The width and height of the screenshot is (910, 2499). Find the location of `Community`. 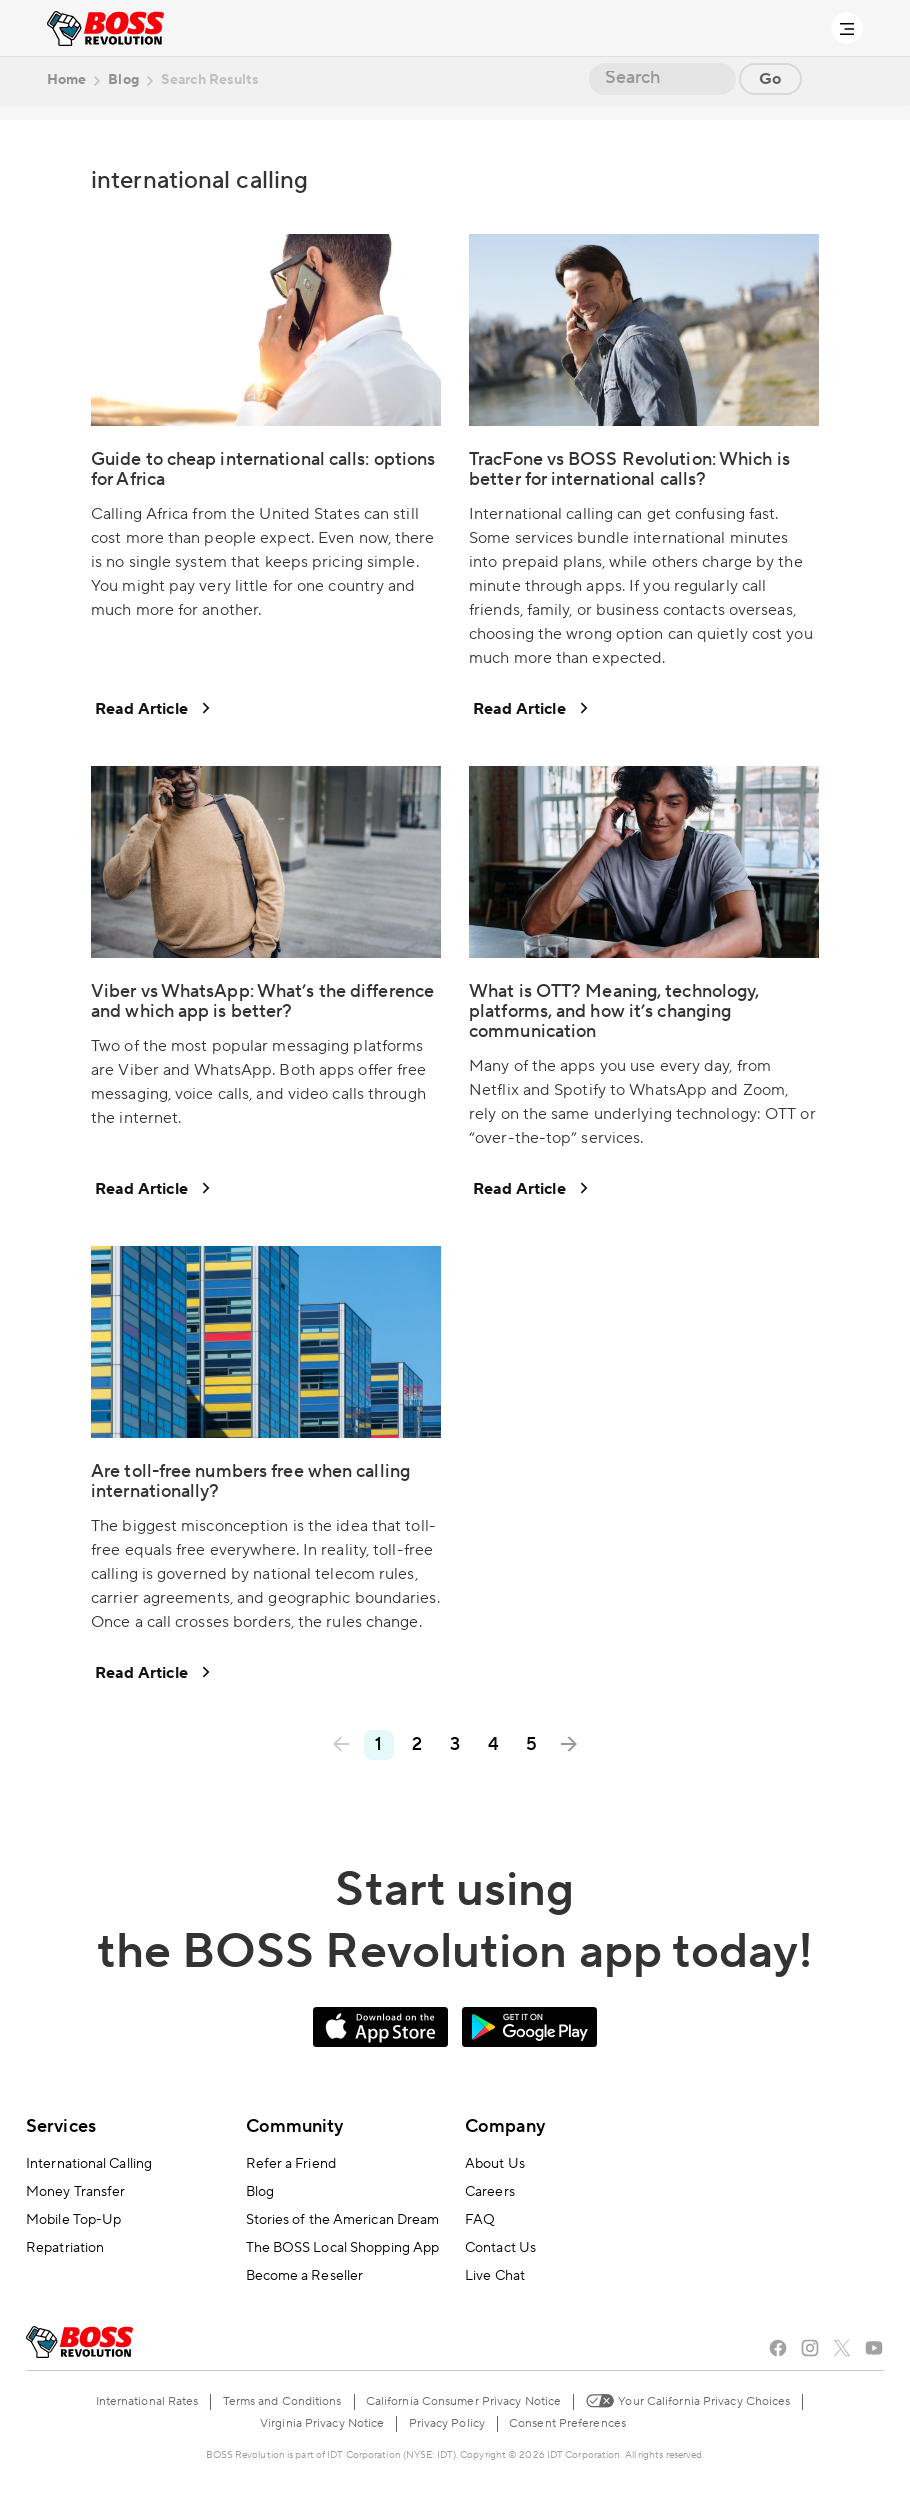

Community is located at coordinates (295, 2126).